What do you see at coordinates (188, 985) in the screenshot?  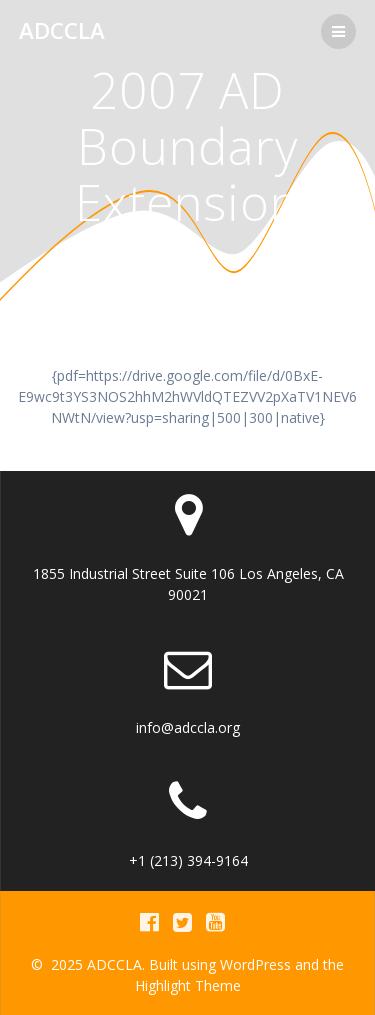 I see `Highlight Theme` at bounding box center [188, 985].